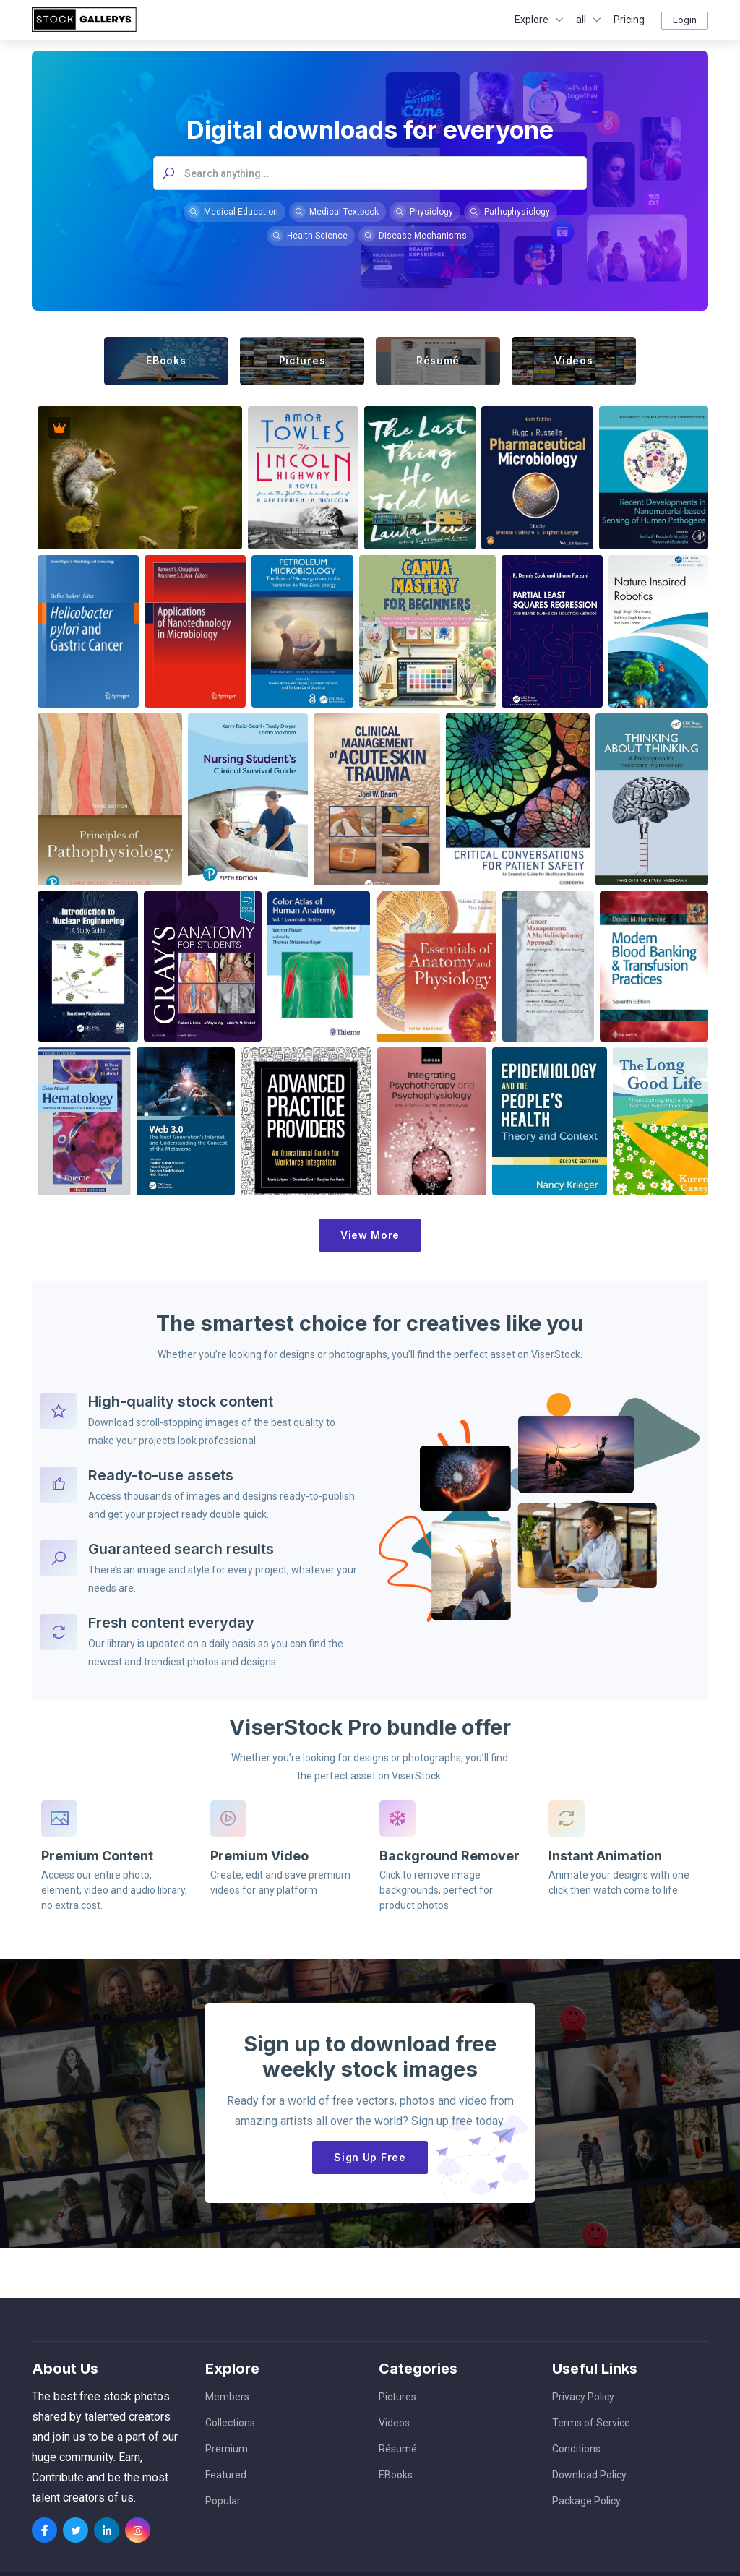 This screenshot has height=2576, width=740. I want to click on View More, so click(370, 1235).